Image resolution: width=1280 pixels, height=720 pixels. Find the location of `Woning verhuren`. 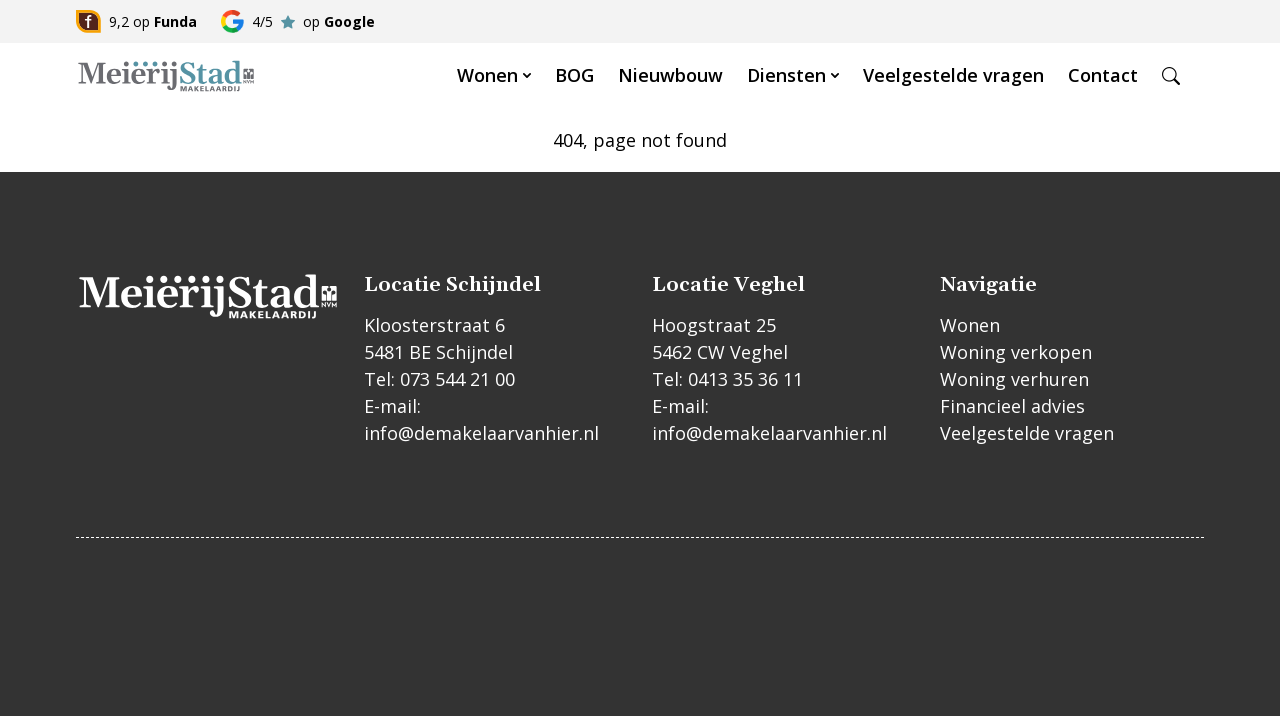

Woning verhuren is located at coordinates (1014, 379).